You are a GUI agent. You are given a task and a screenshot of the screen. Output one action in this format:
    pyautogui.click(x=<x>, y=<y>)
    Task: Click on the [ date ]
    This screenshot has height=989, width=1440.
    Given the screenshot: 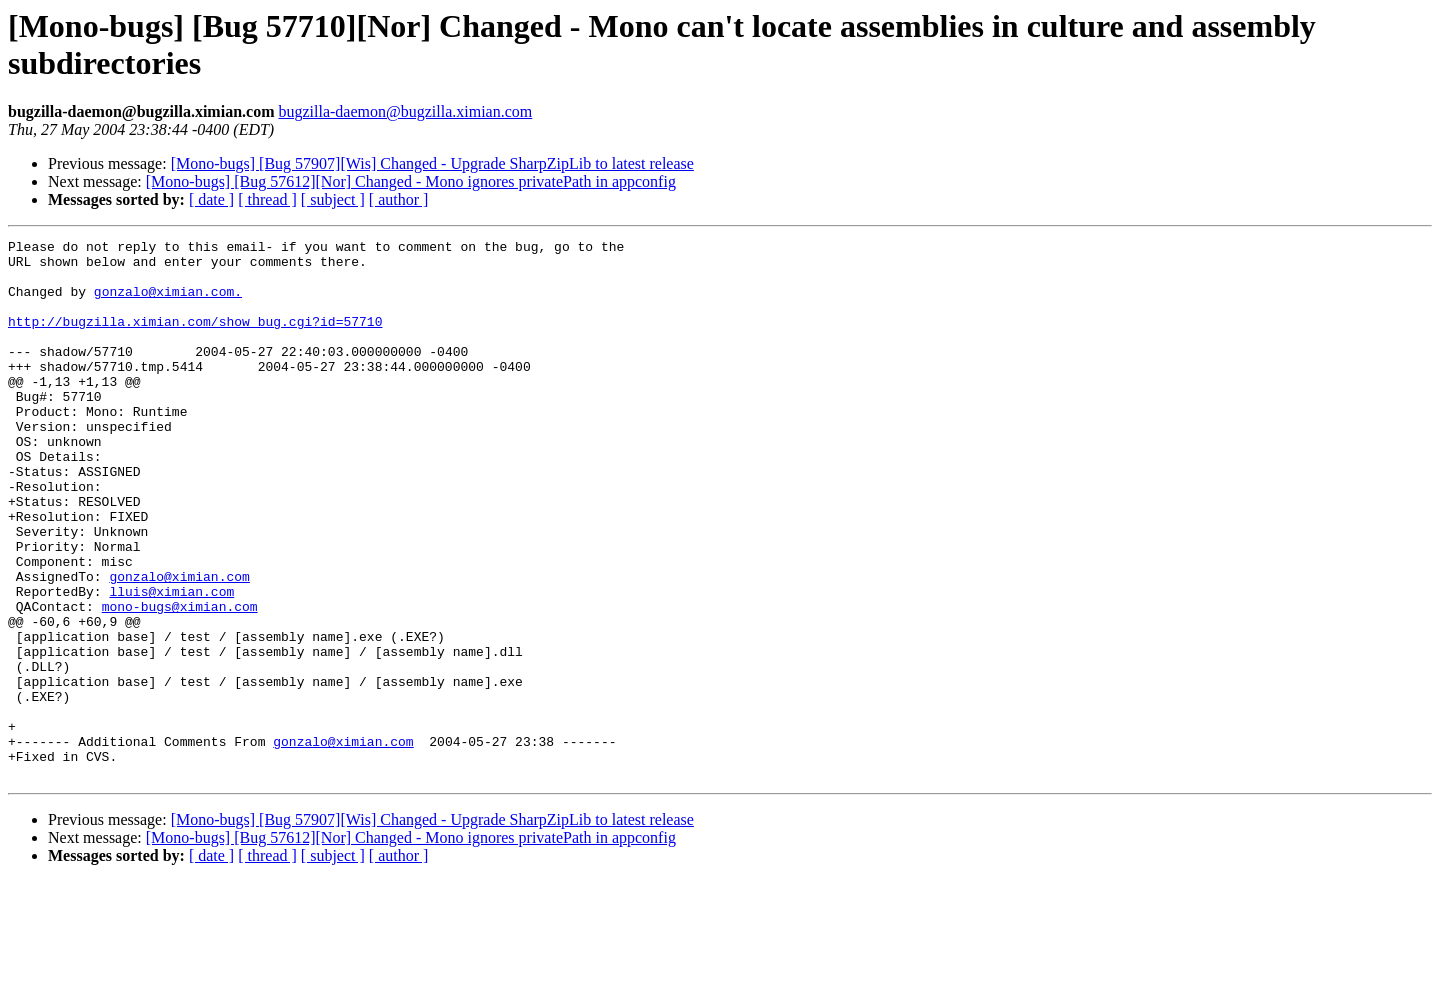 What is the action you would take?
    pyautogui.click(x=211, y=199)
    